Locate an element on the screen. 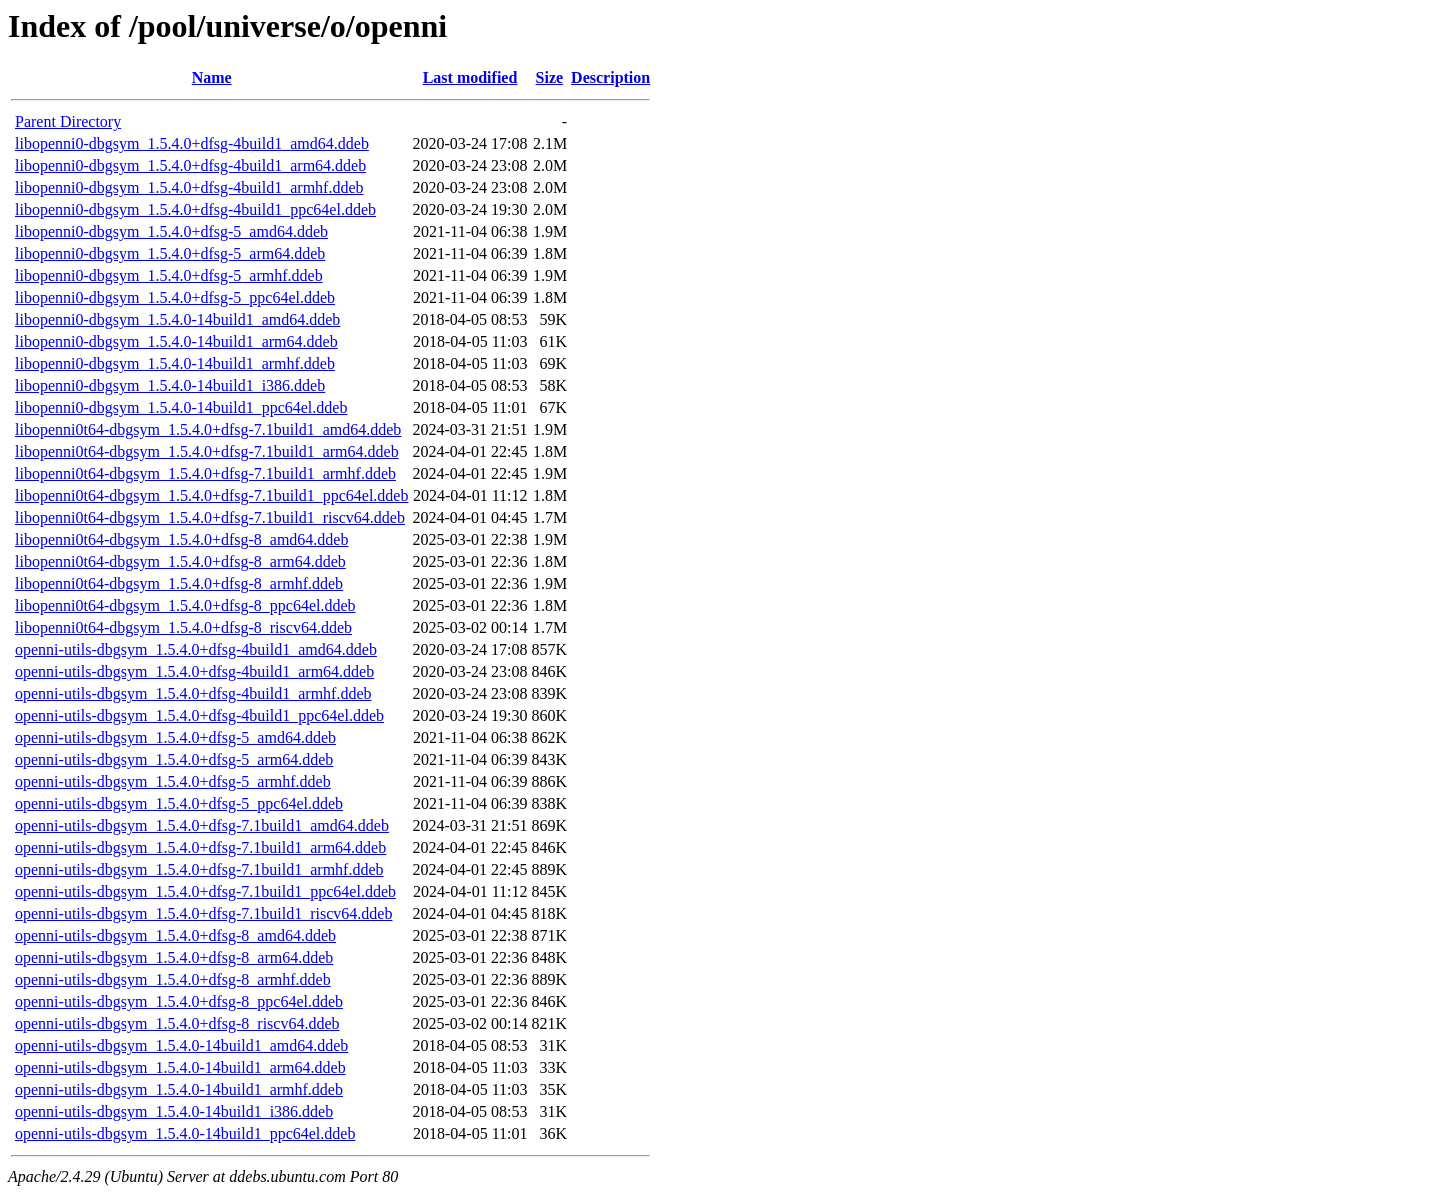  openni-utils-dbgsym_1.5.4.0-14build1_arm64.ddeb is located at coordinates (180, 1067).